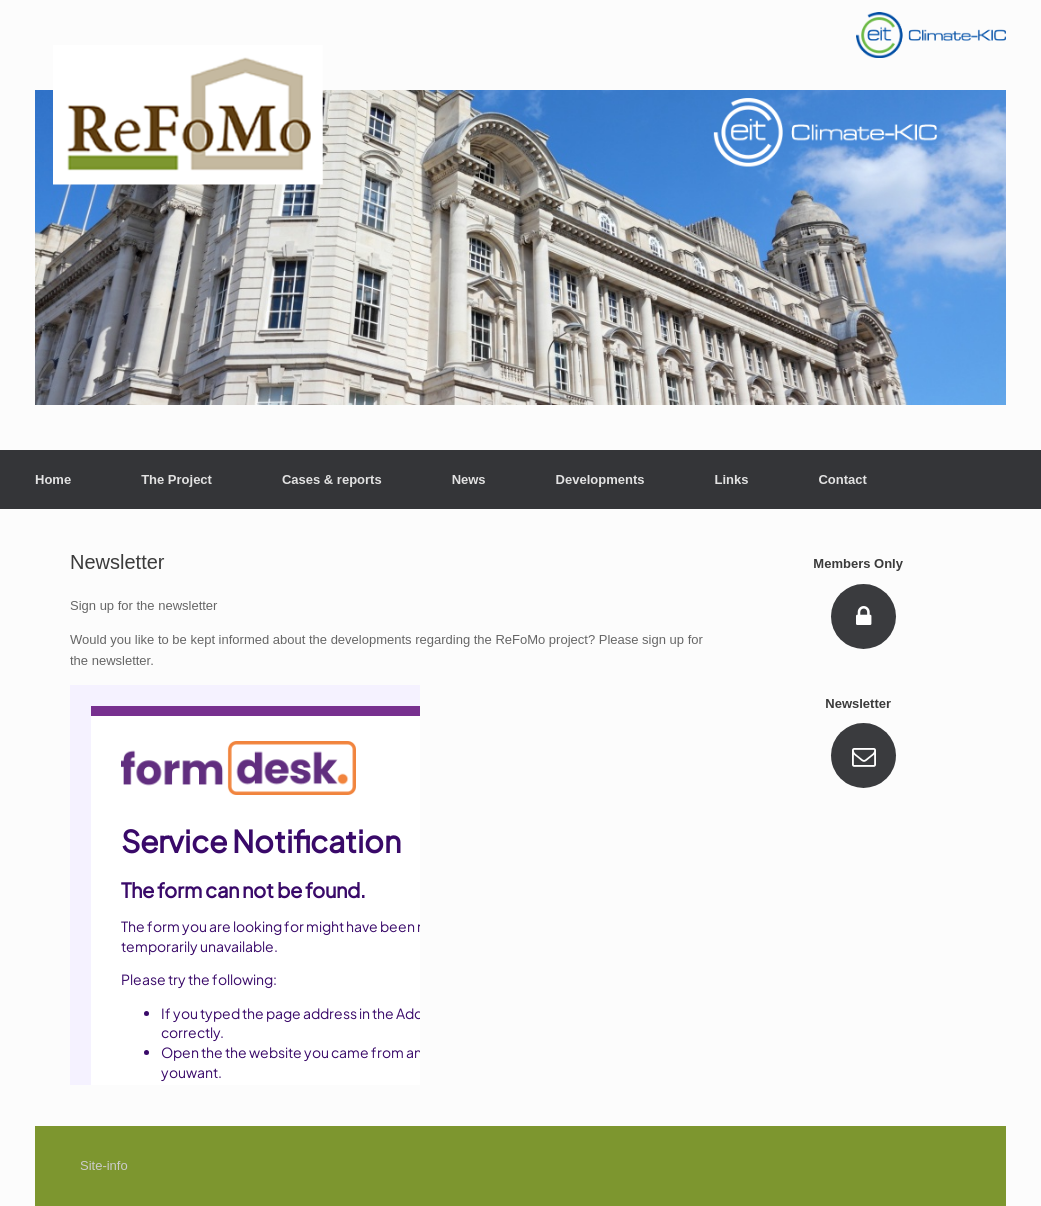  I want to click on Newsletter, so click(863, 703).